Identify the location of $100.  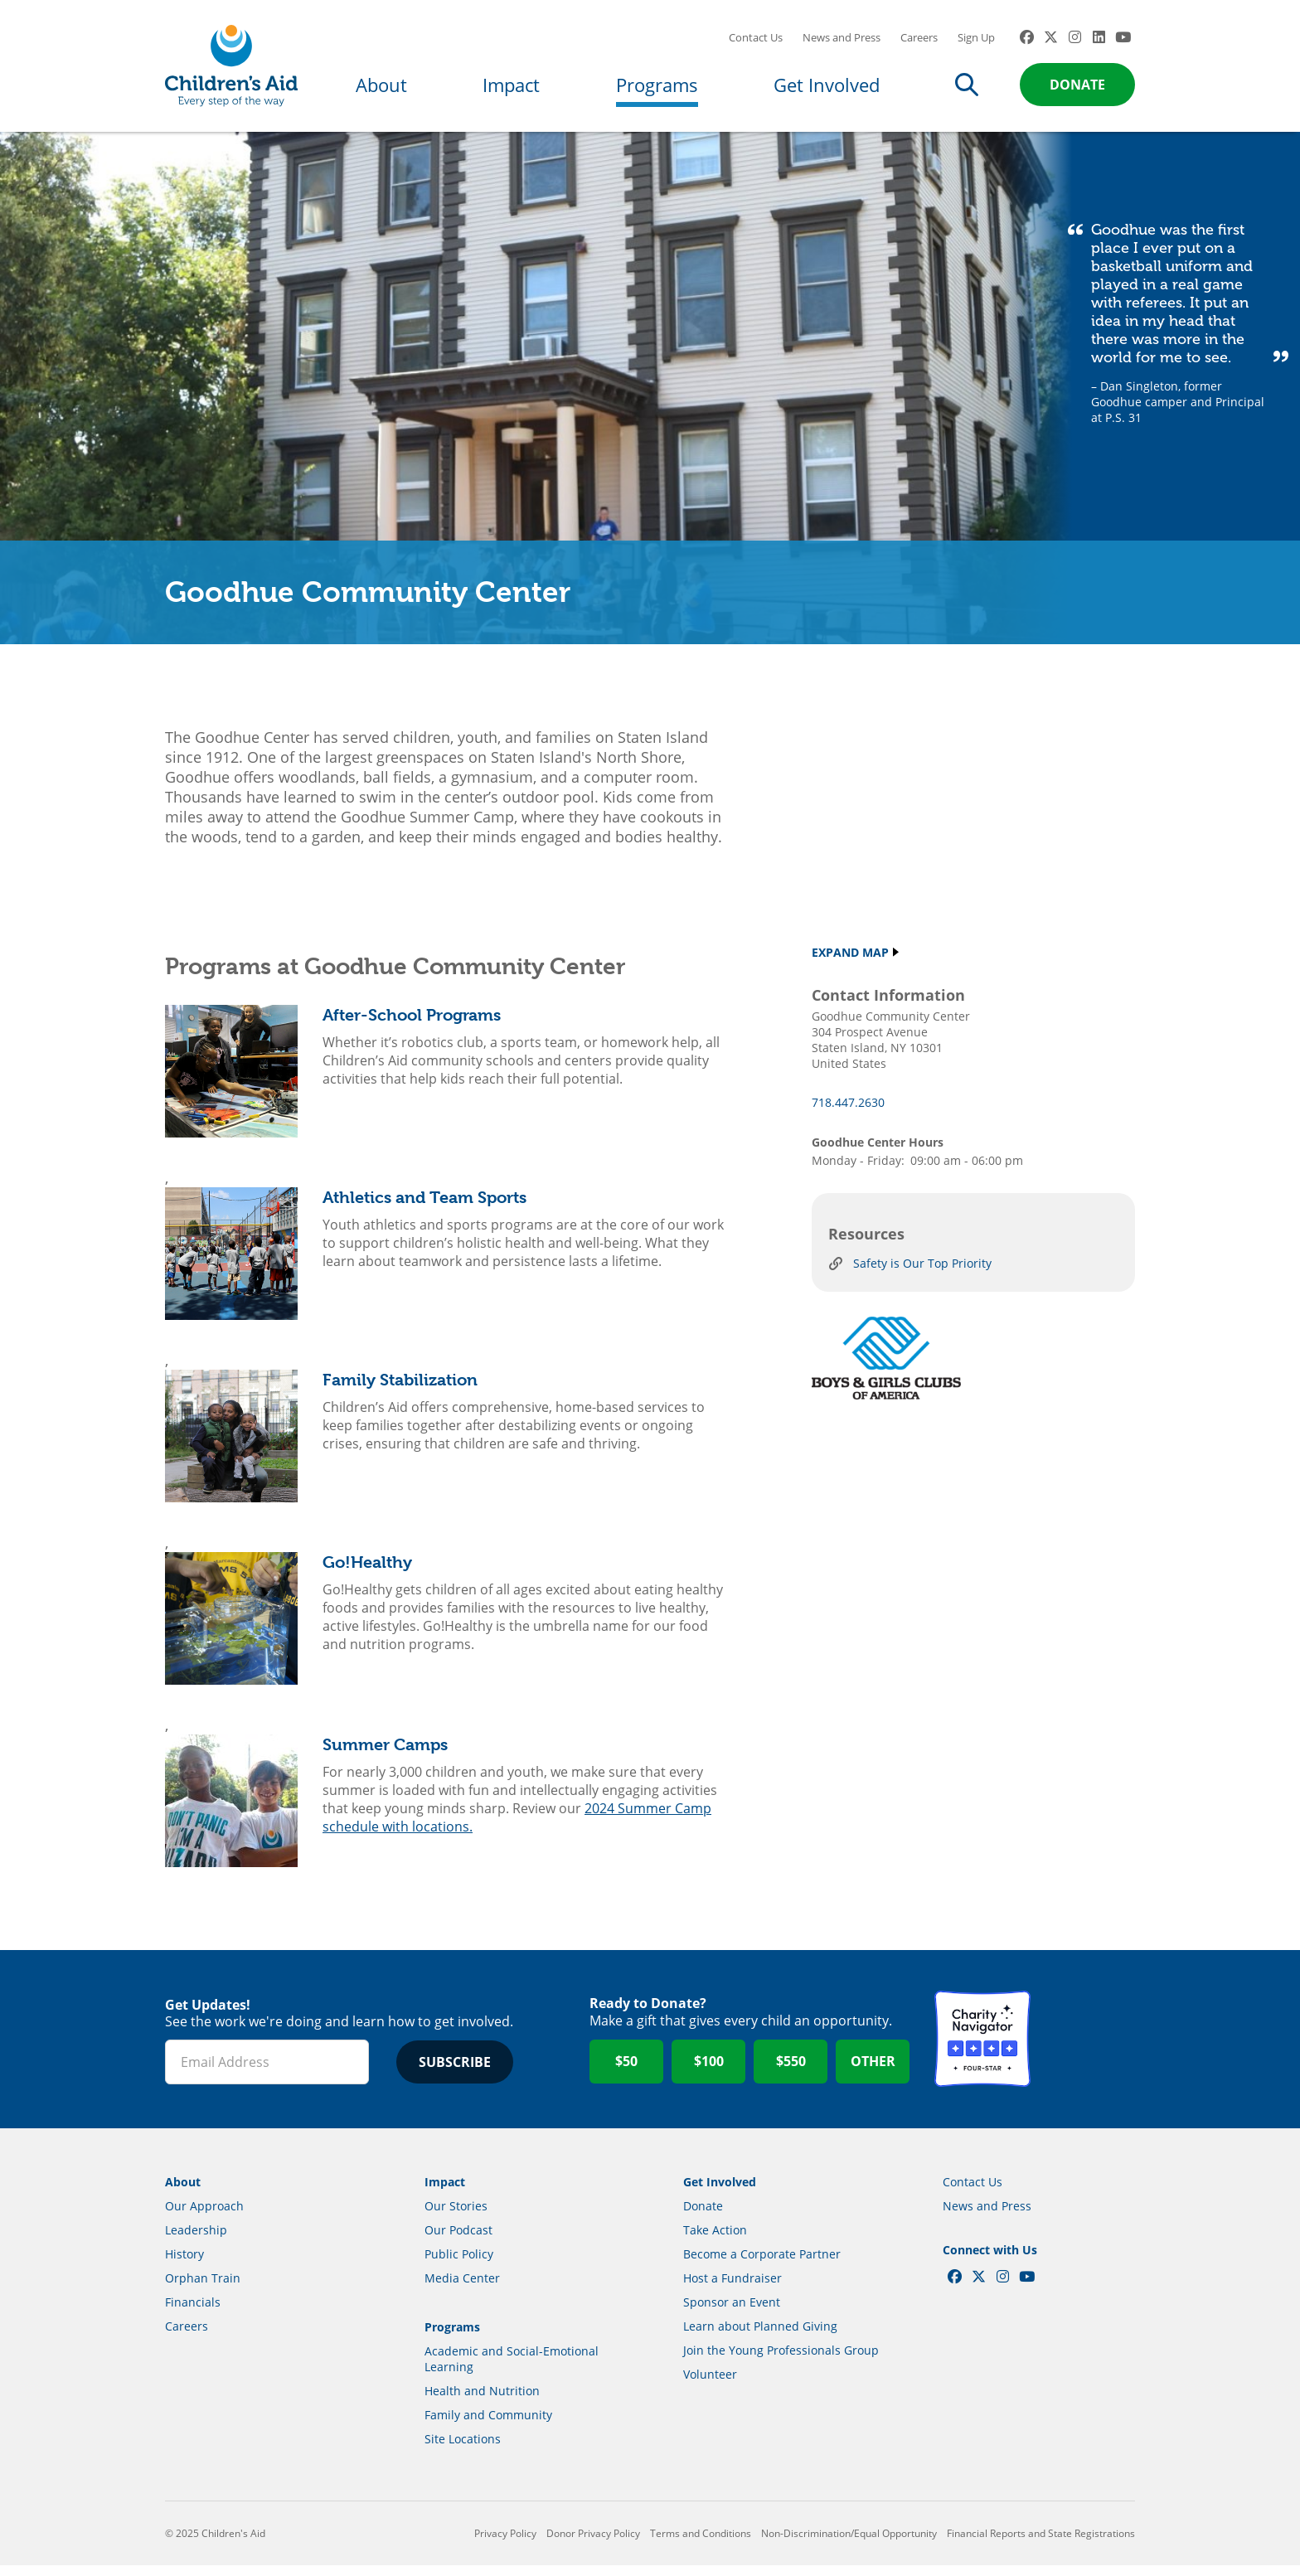
(709, 2073).